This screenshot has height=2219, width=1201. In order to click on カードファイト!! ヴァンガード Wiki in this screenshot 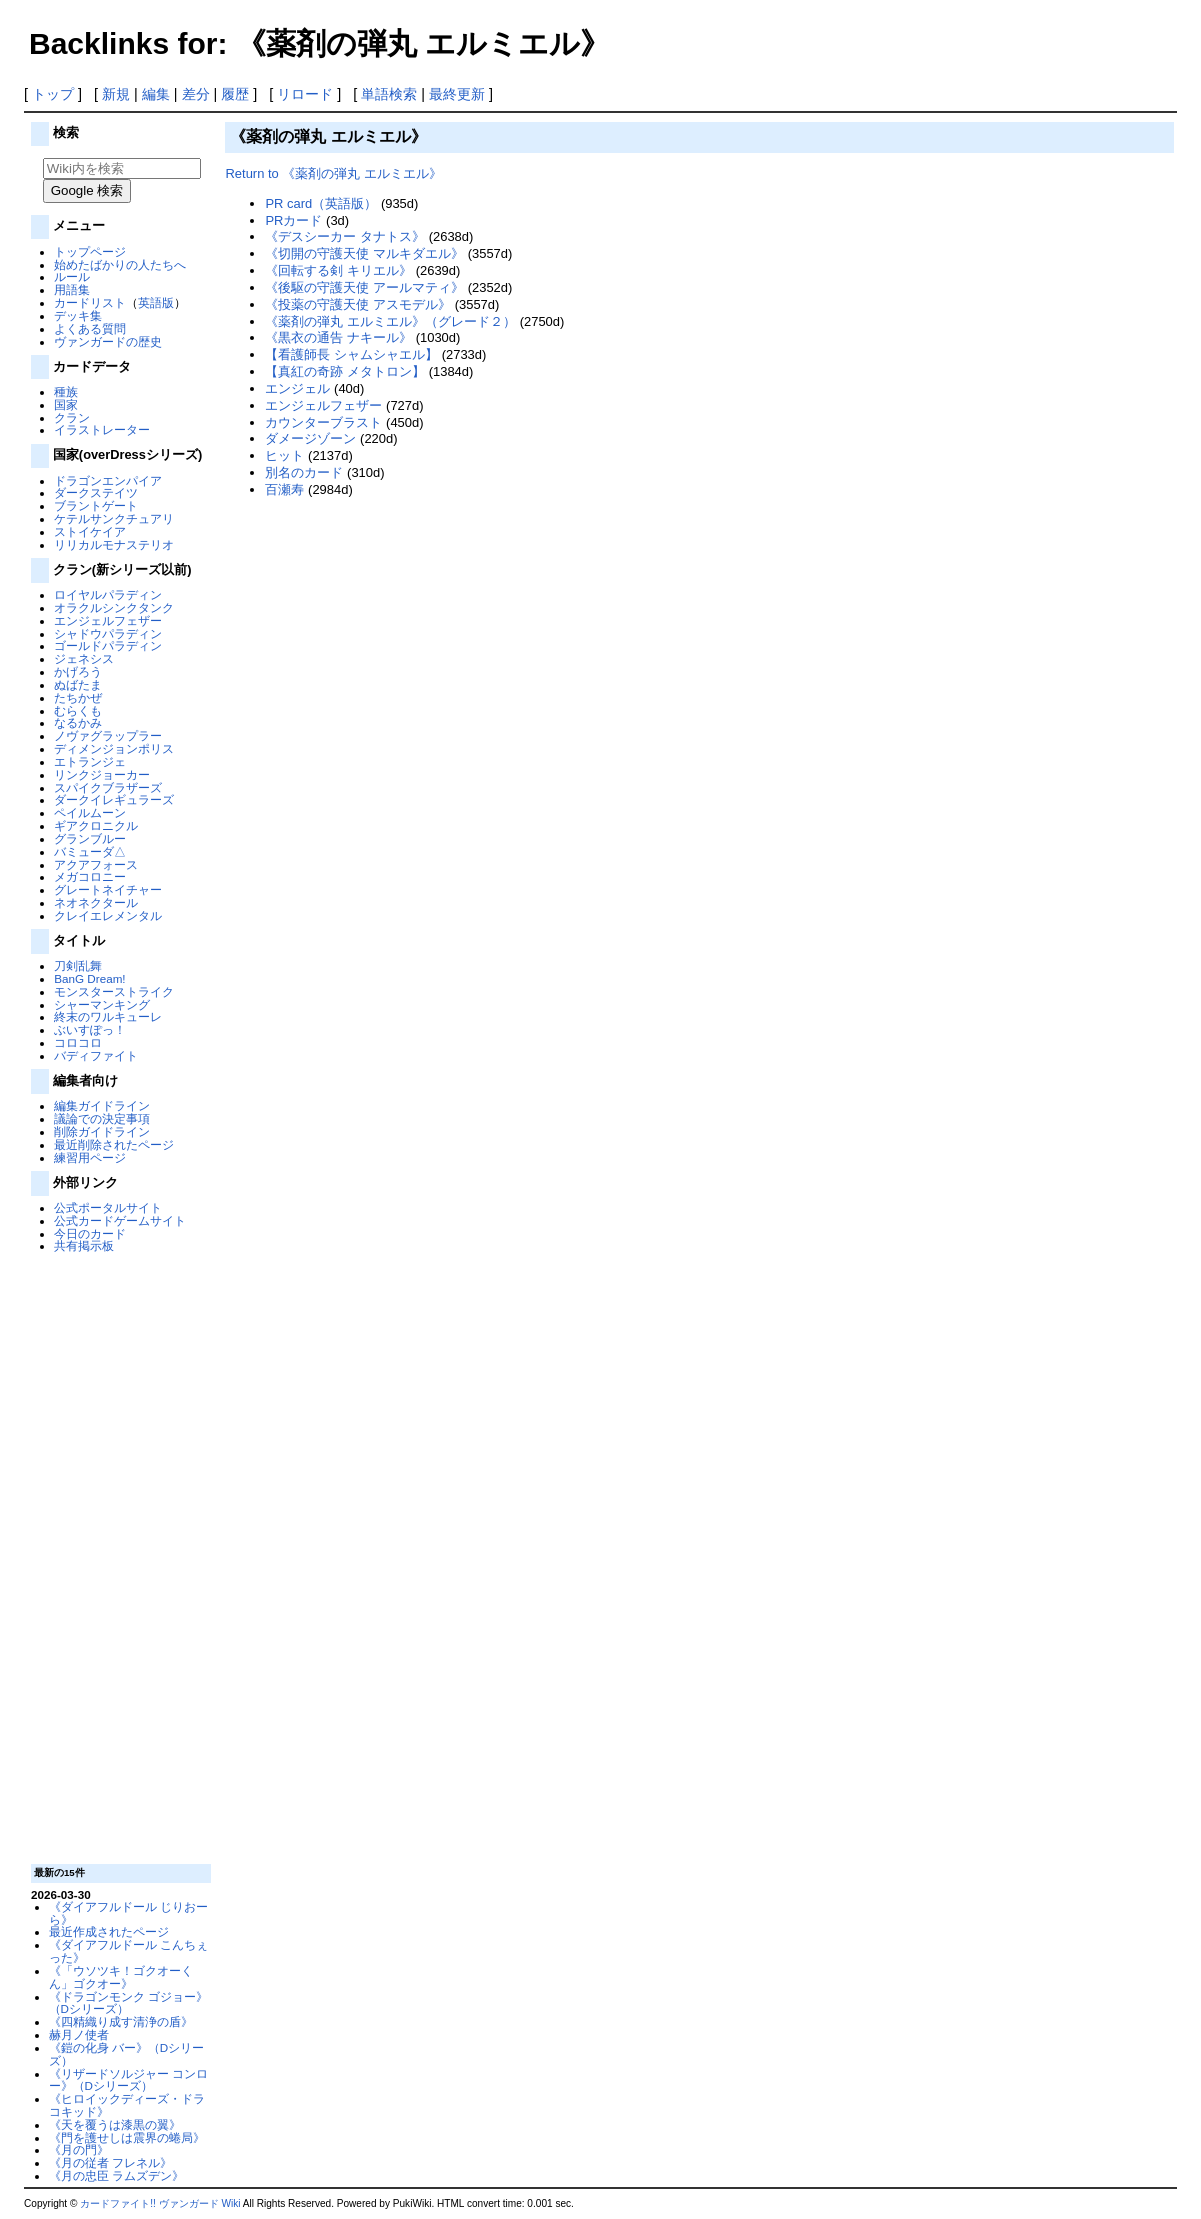, I will do `click(160, 2203)`.